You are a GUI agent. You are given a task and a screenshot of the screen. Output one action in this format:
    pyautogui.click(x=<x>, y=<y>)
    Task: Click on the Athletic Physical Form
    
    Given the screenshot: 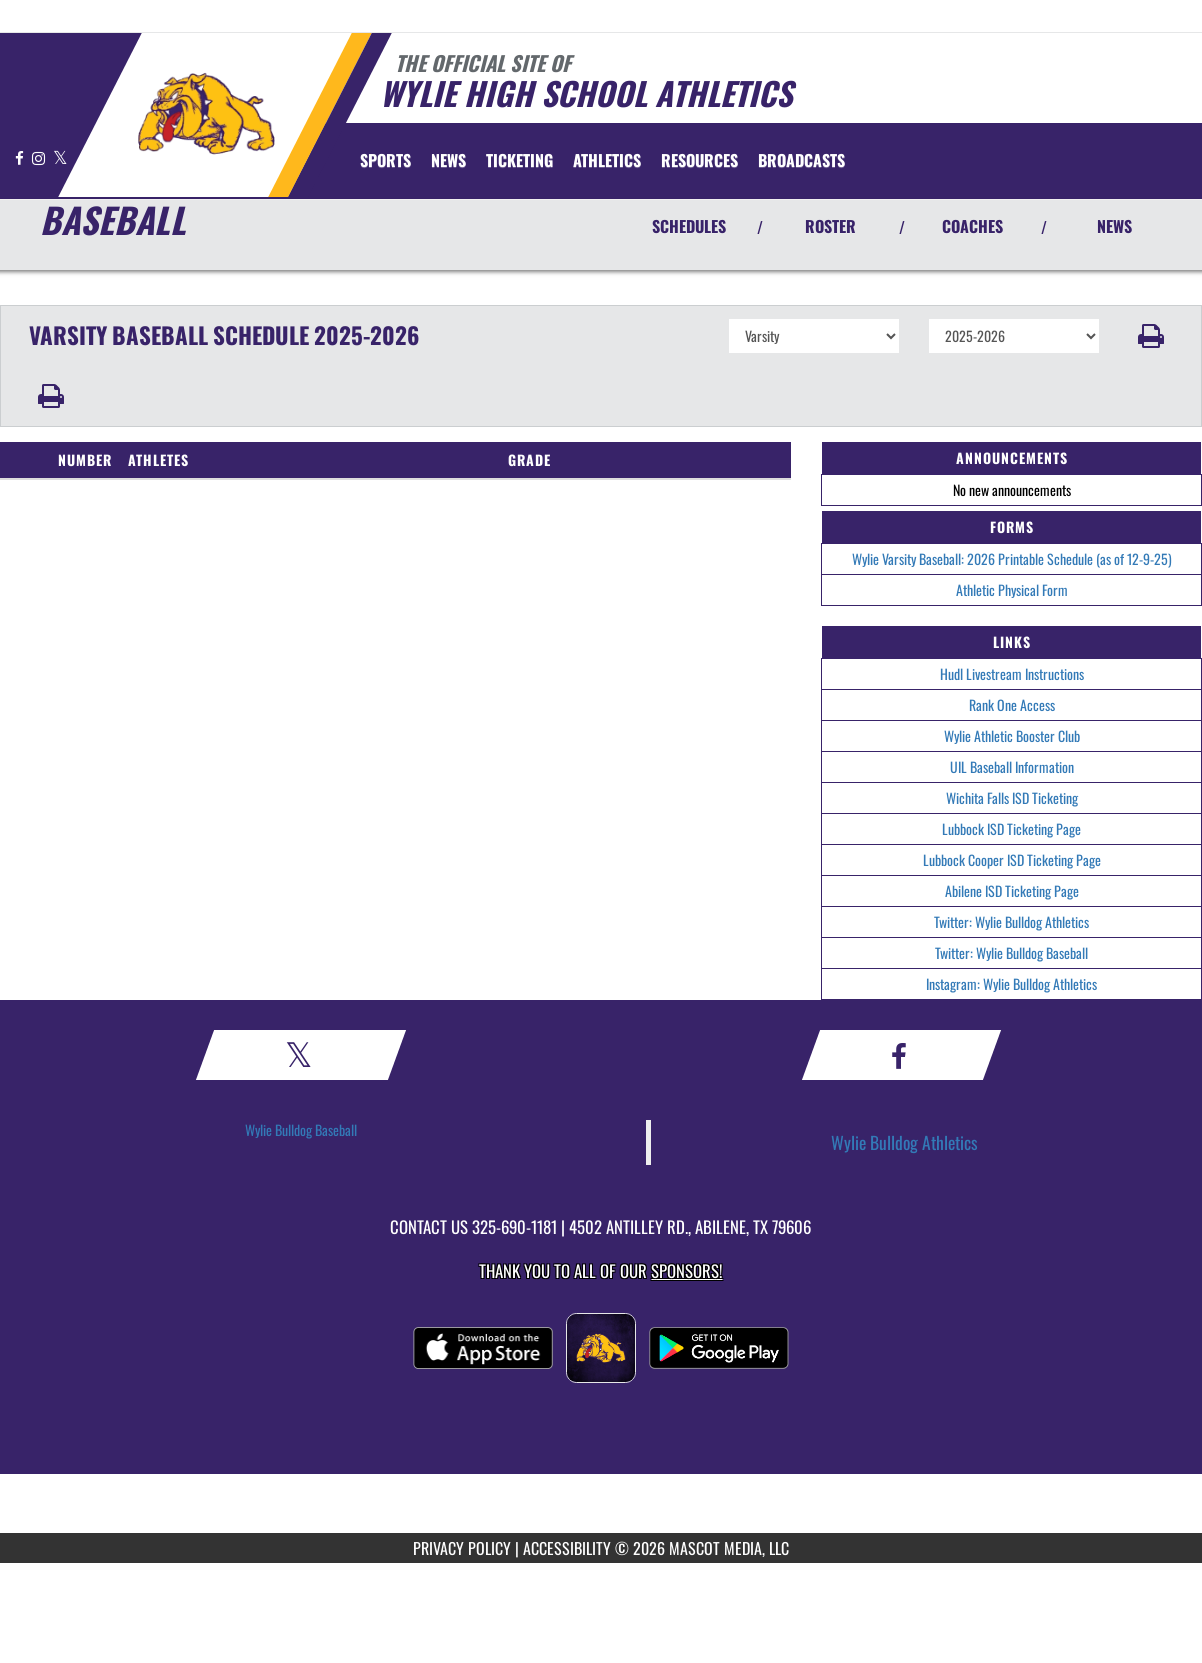 What is the action you would take?
    pyautogui.click(x=1012, y=589)
    